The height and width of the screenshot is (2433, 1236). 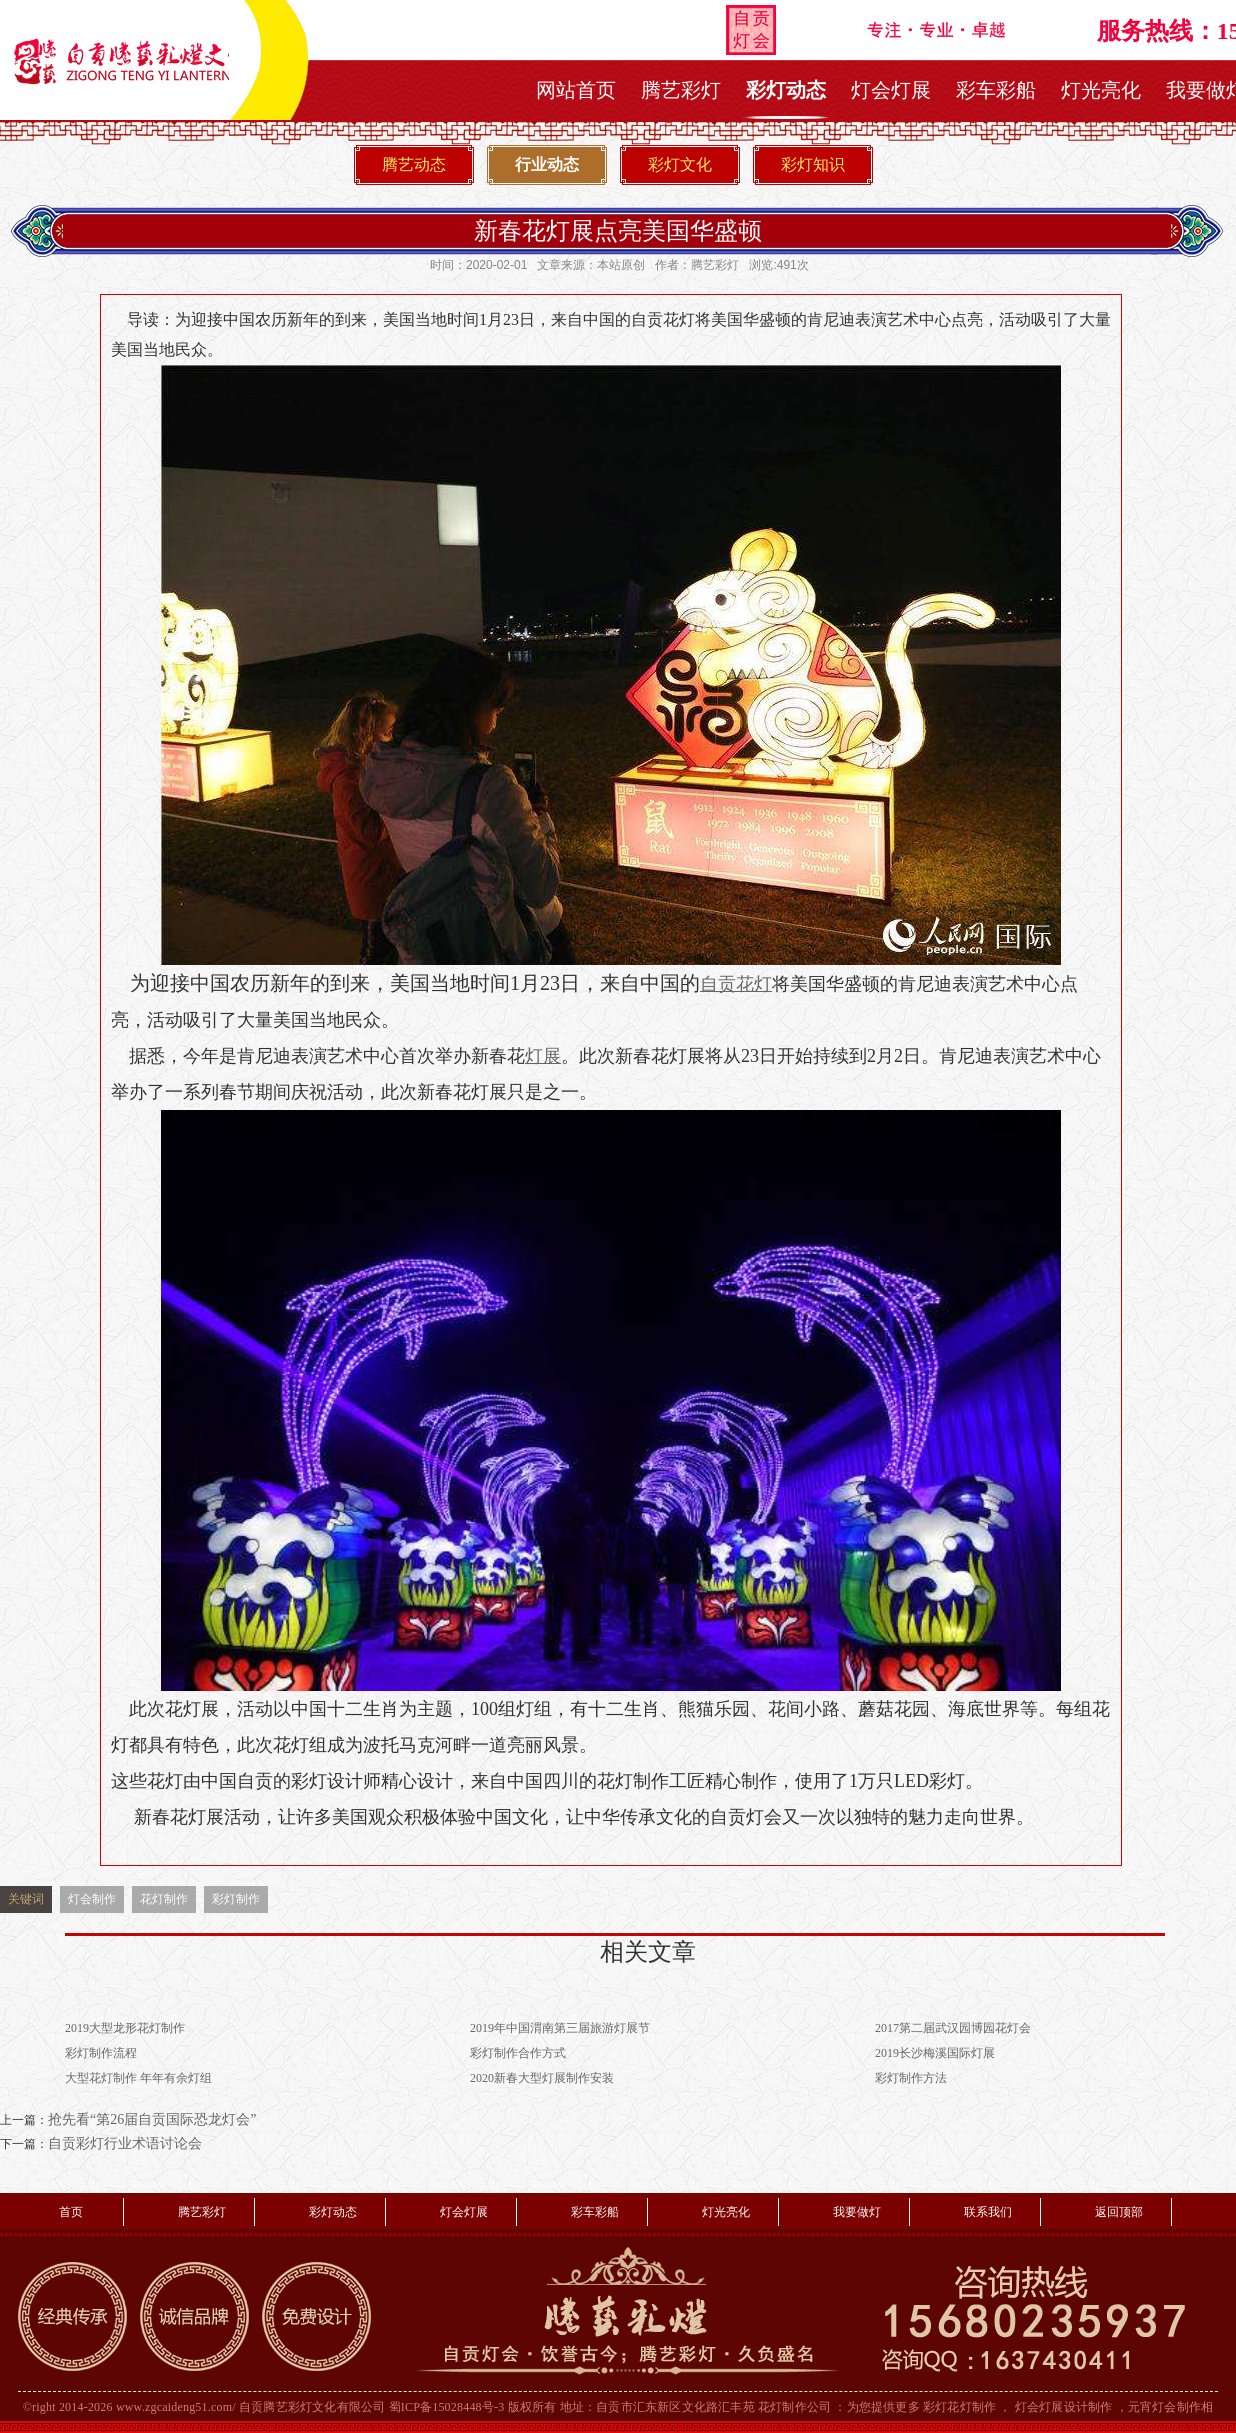 I want to click on 首页, so click(x=71, y=2212).